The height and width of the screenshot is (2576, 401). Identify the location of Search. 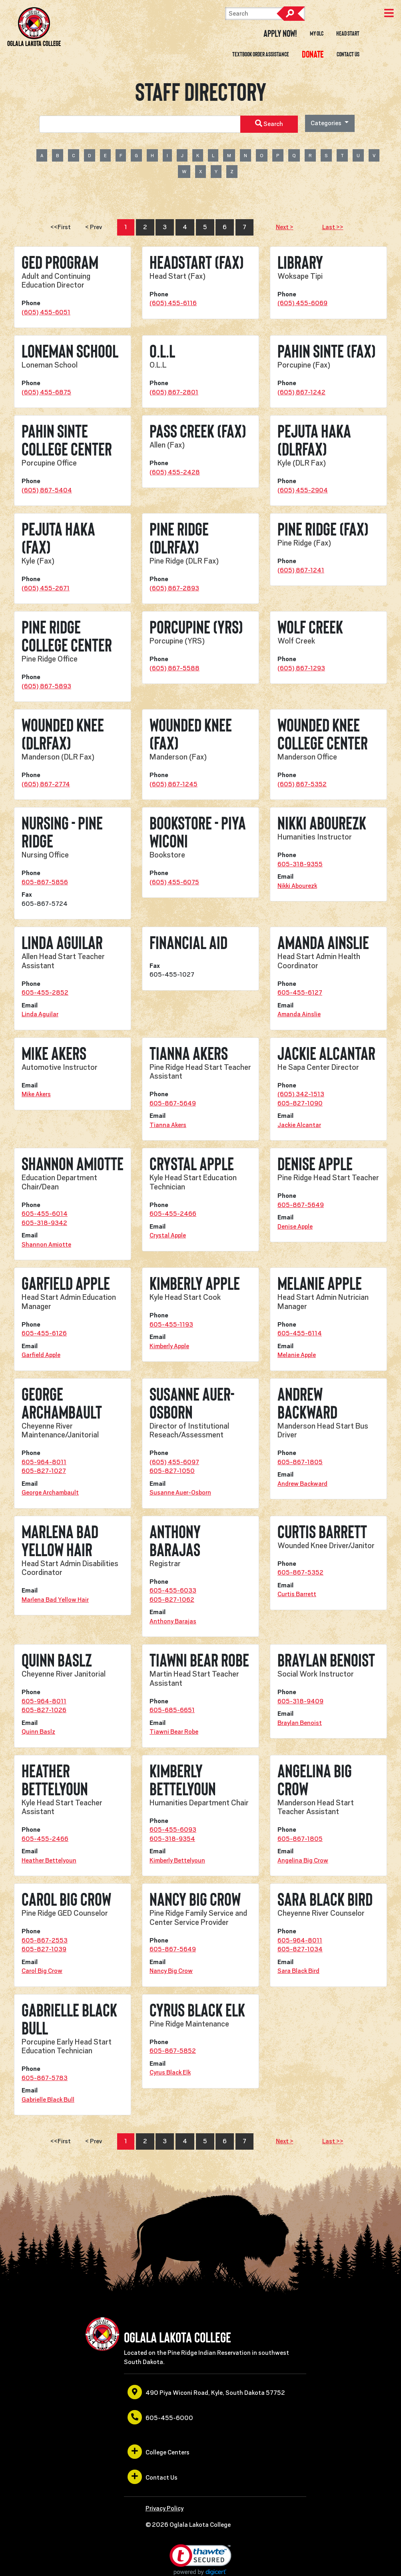
(290, 13).